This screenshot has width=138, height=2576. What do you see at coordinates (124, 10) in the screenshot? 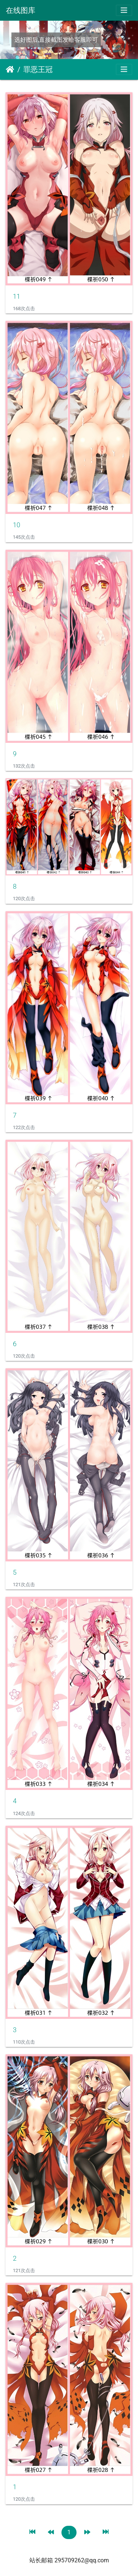
I see `[Toggle navigation]` at bounding box center [124, 10].